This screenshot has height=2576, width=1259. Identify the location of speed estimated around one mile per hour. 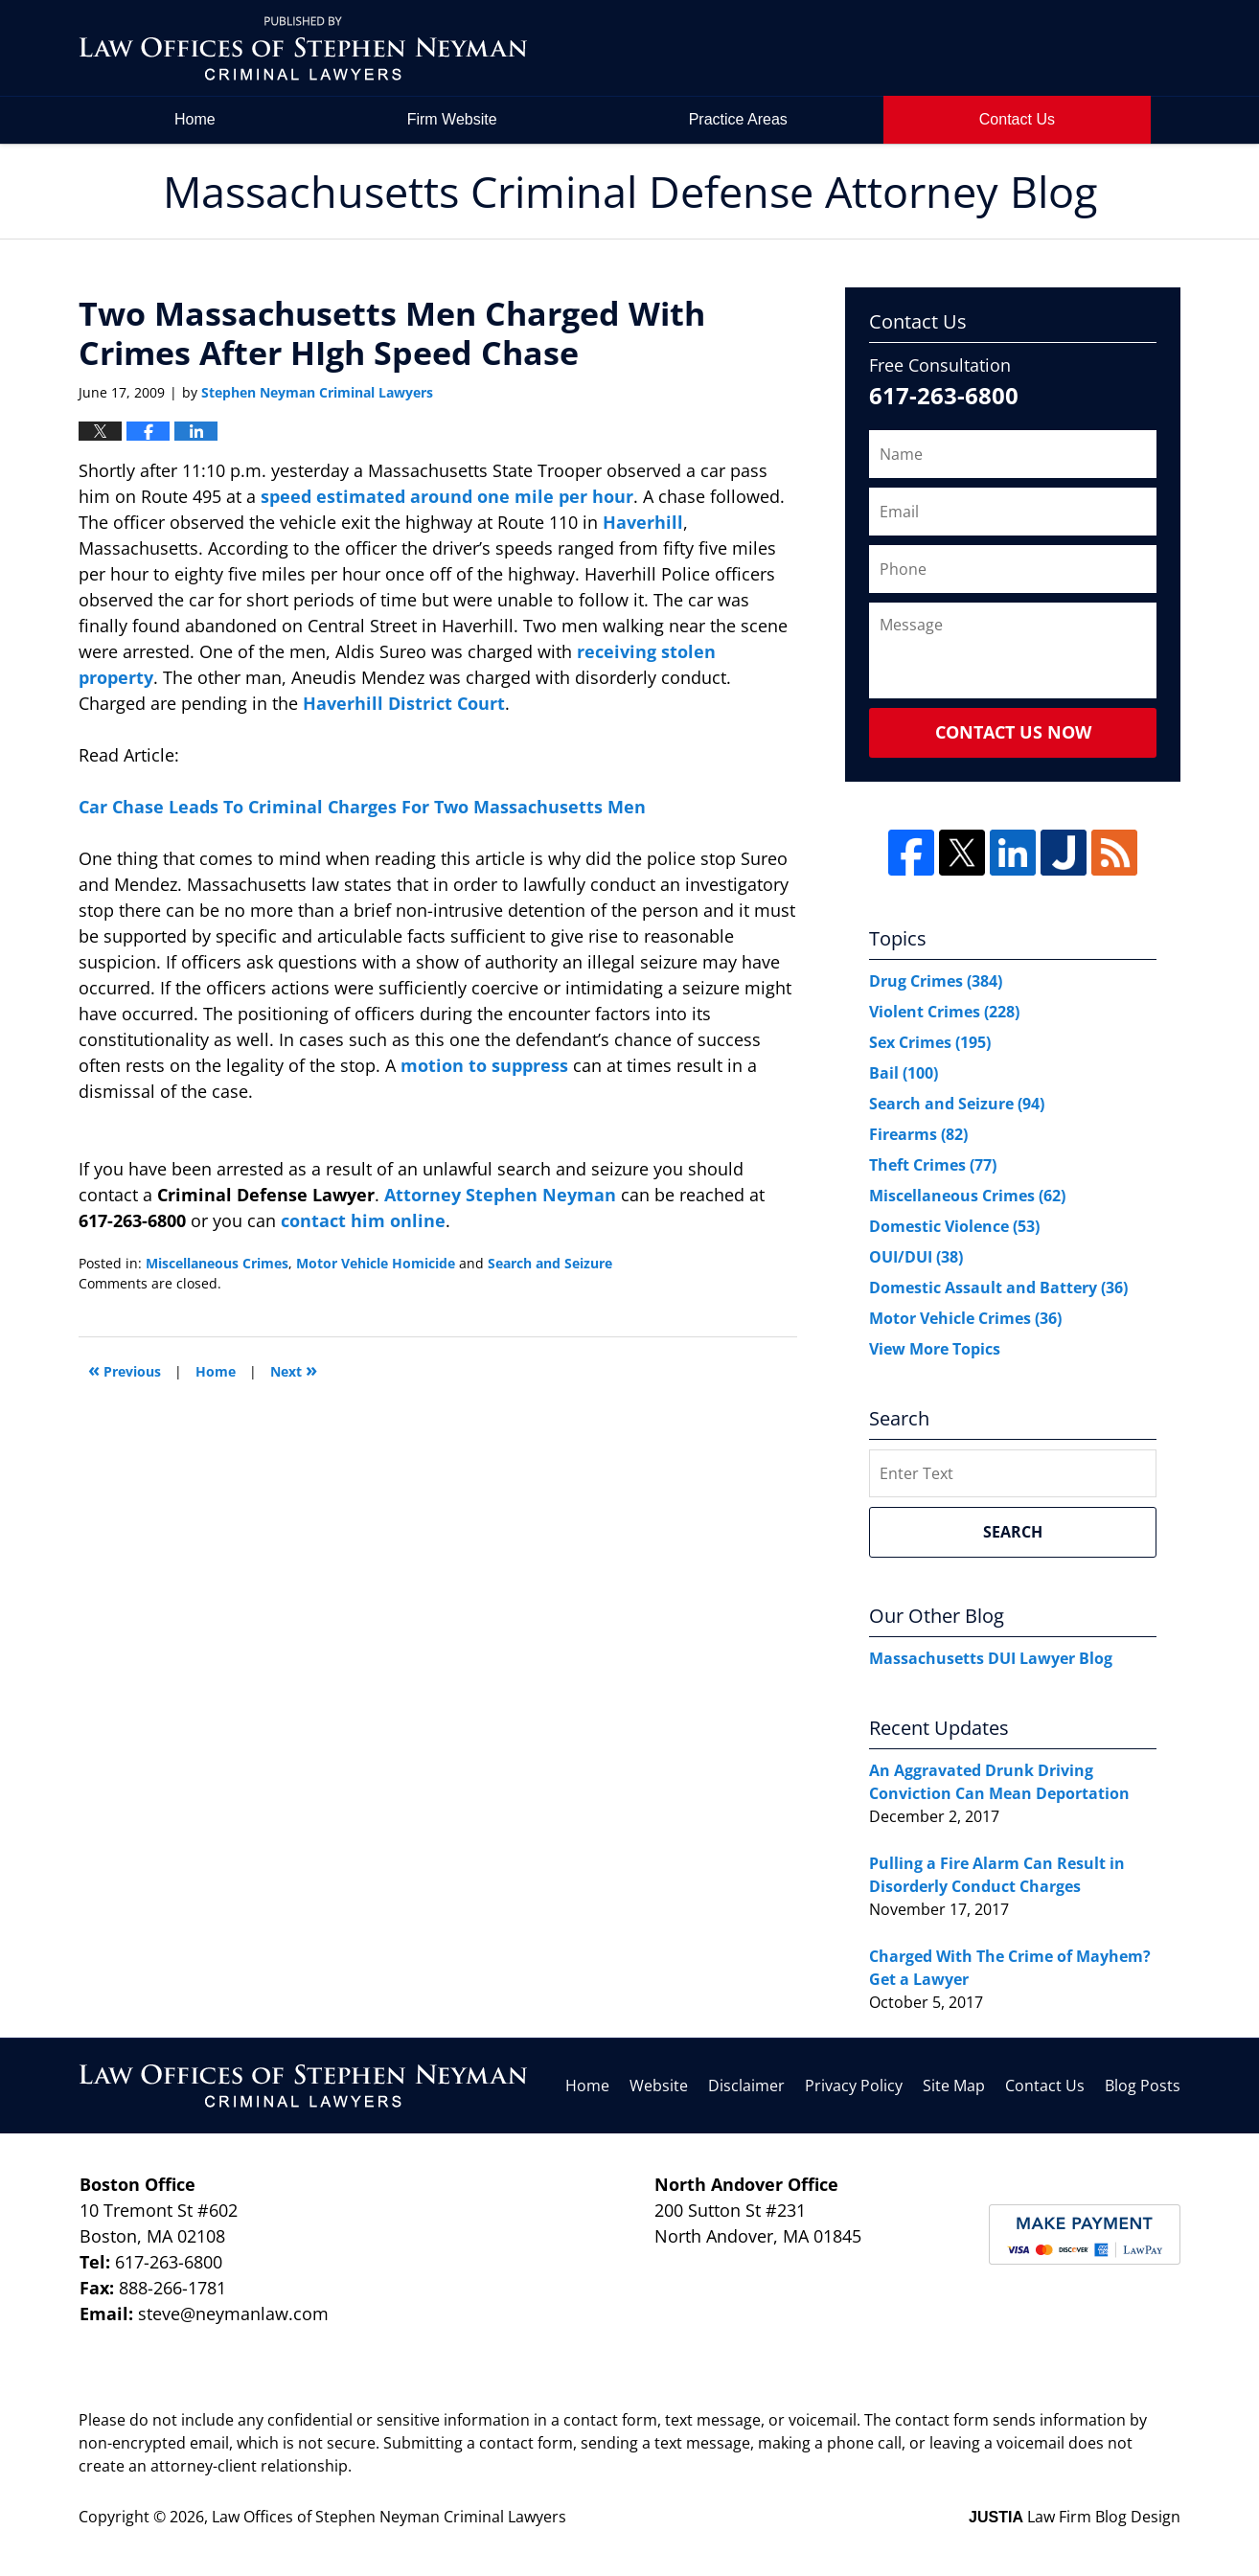
(447, 496).